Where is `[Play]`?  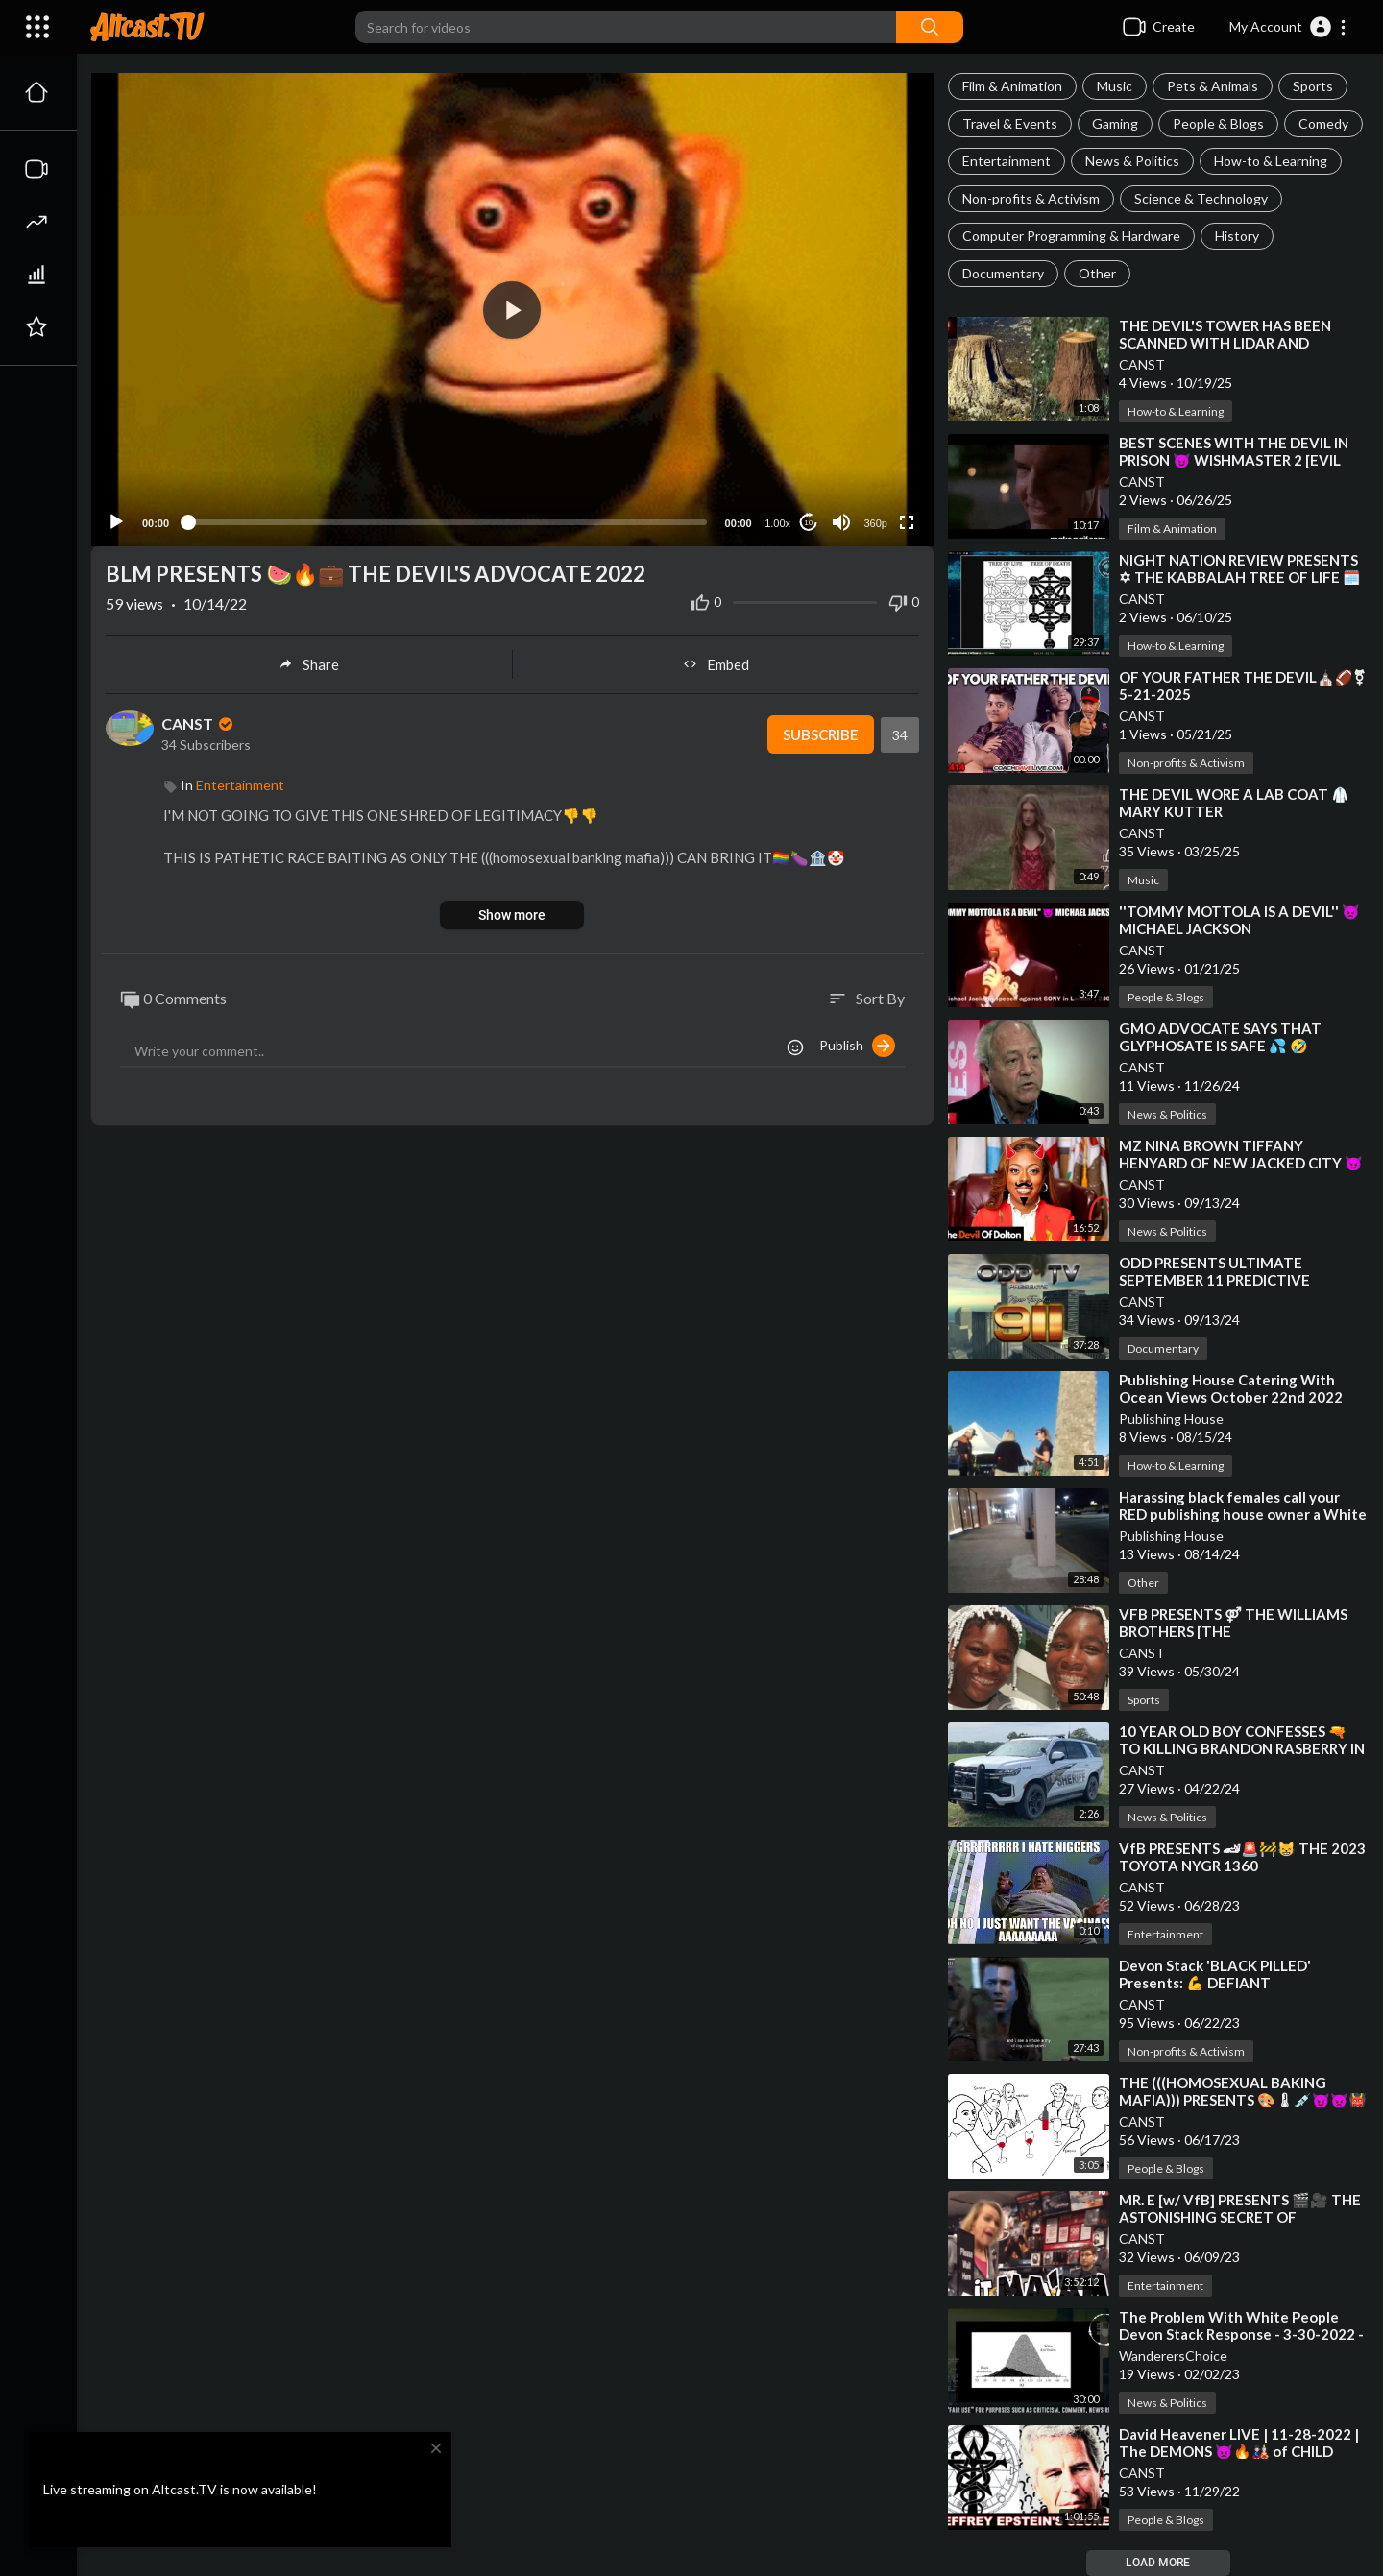 [Play] is located at coordinates (116, 522).